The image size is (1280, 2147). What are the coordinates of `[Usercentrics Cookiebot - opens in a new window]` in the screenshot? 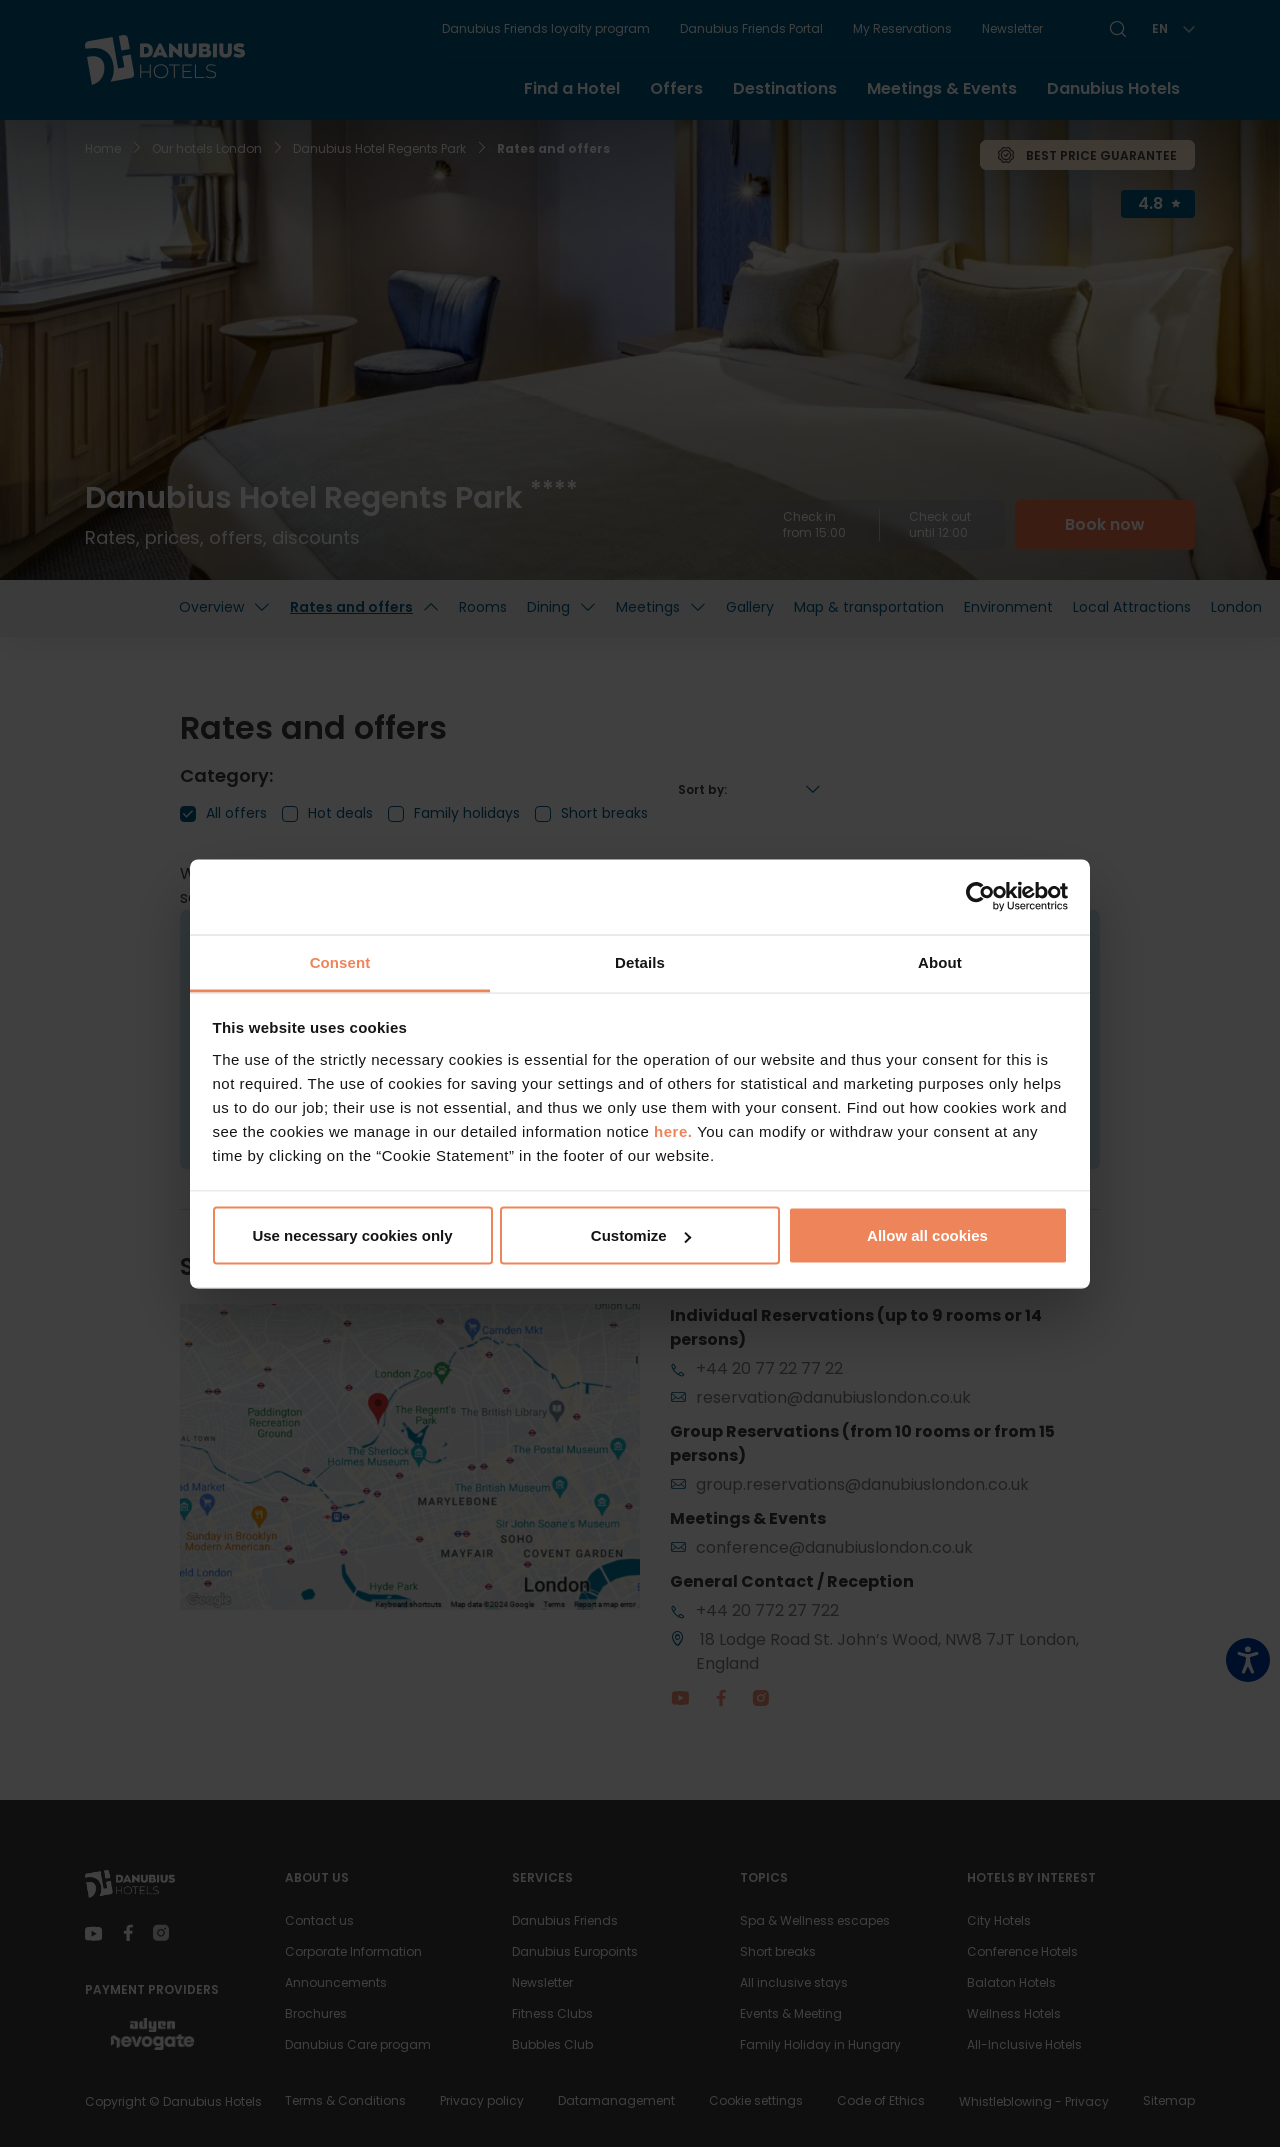 It's located at (980, 897).